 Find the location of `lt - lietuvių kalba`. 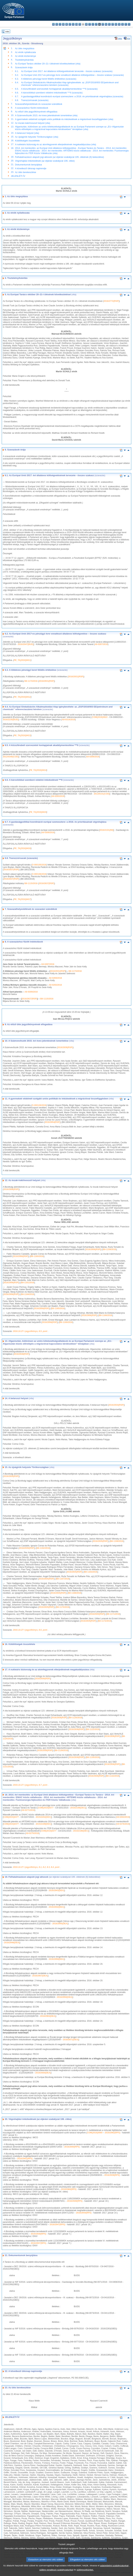

lt - lietuvių kalba is located at coordinates (96, 24).